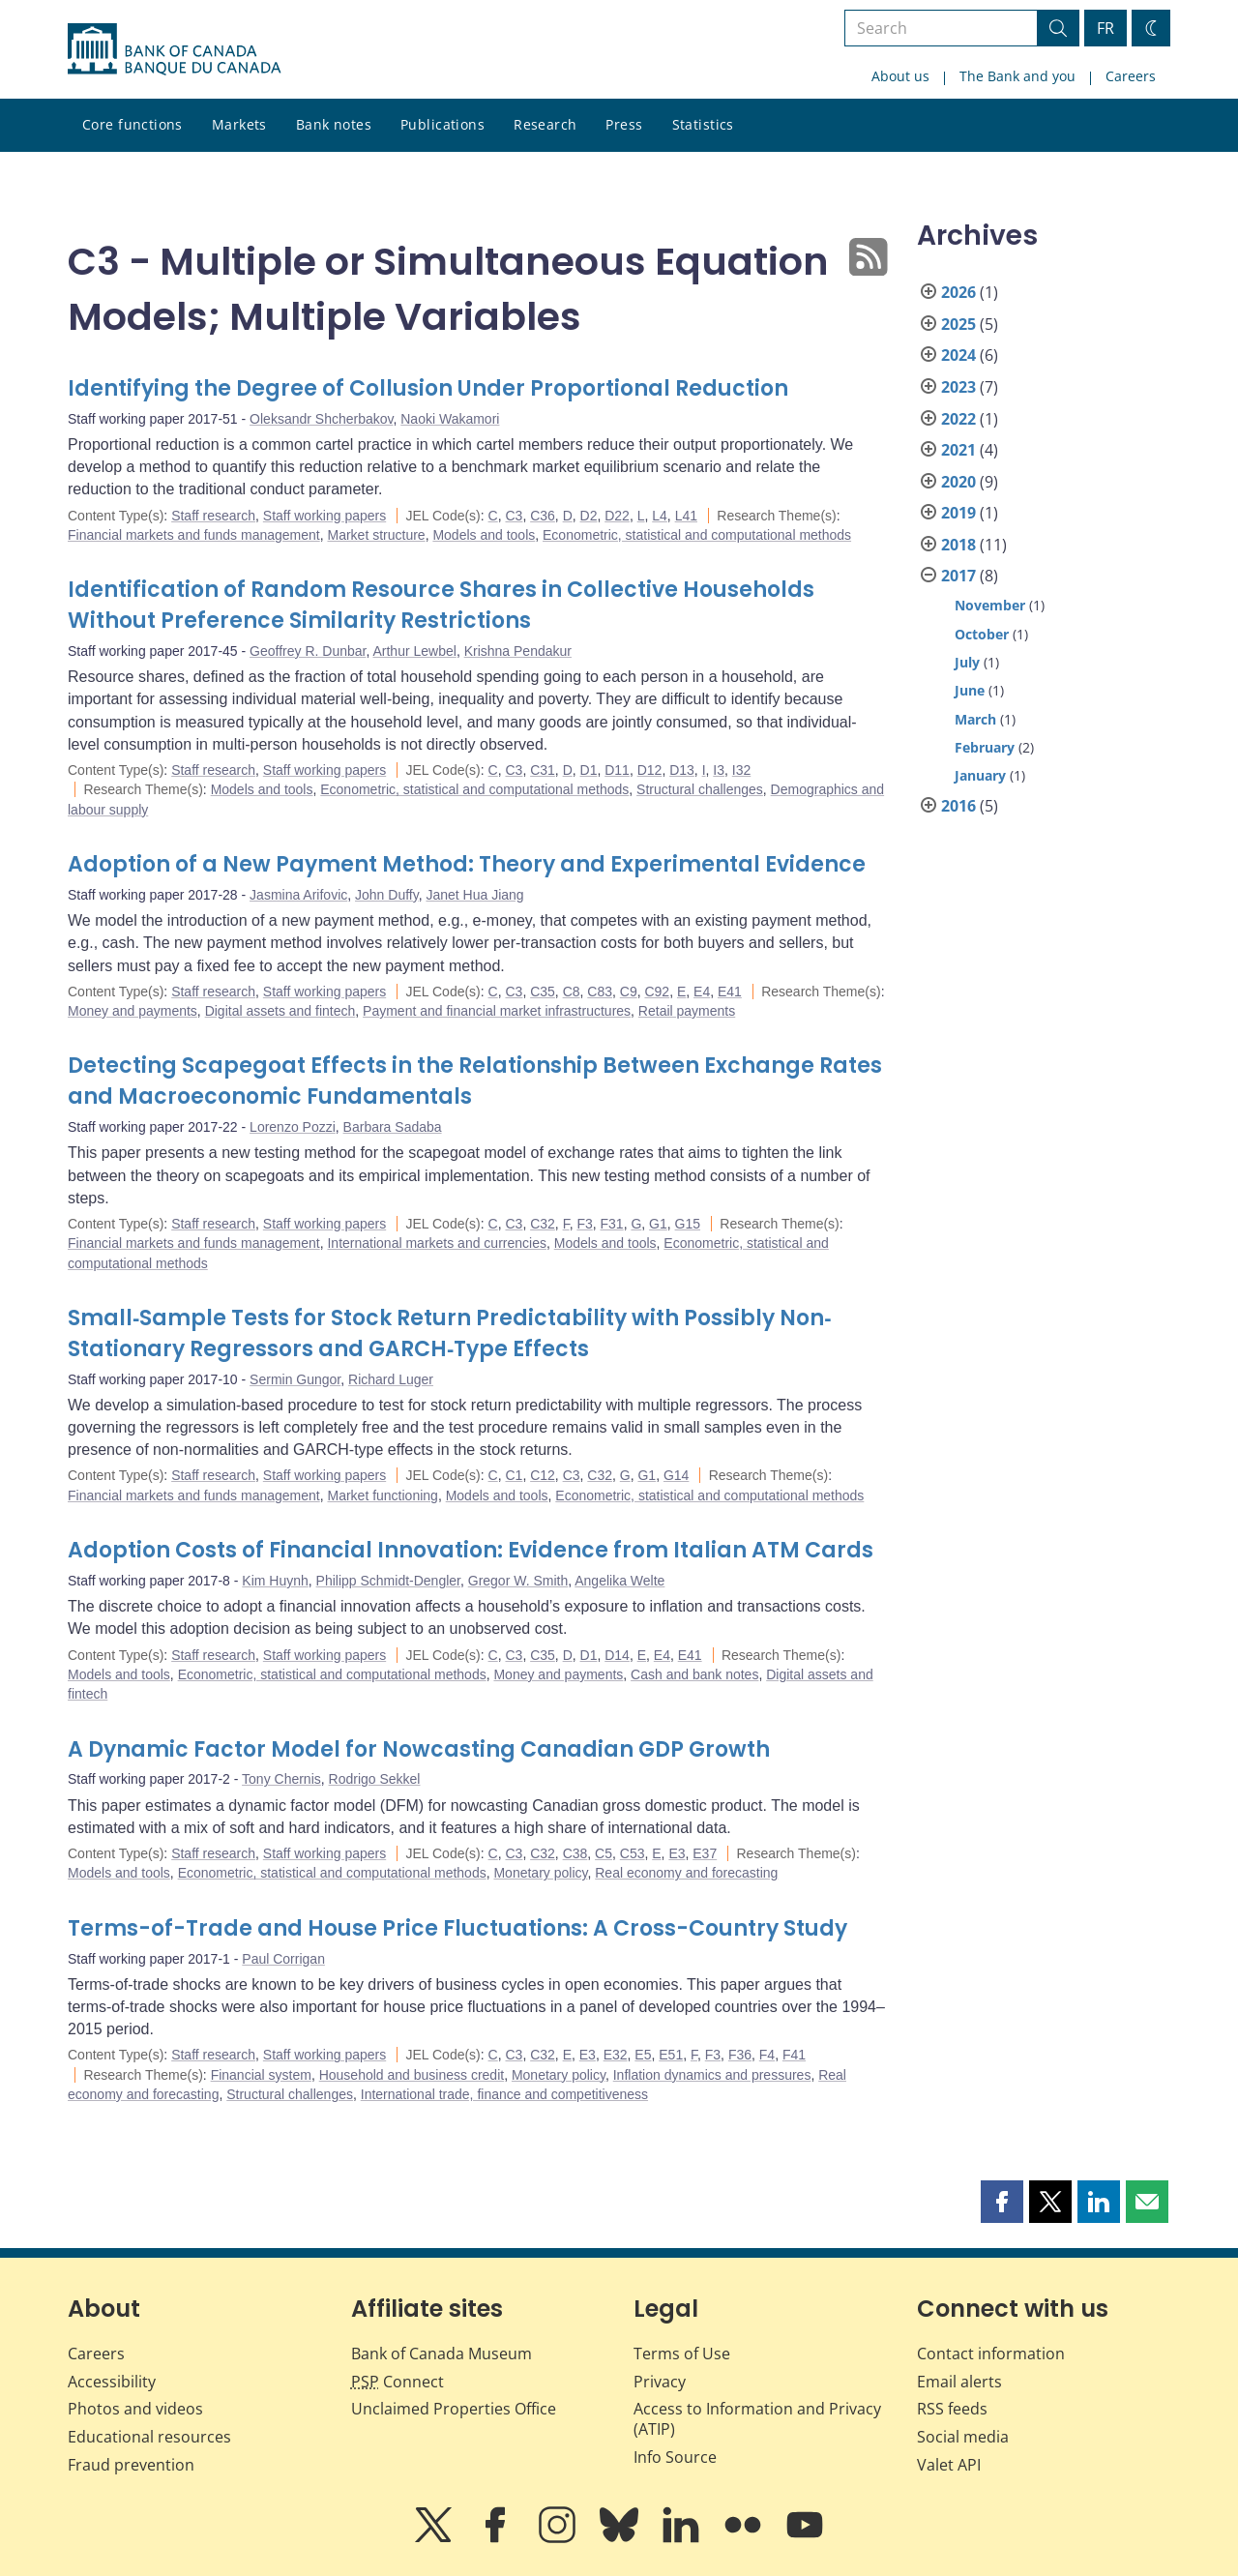 This screenshot has height=2576, width=1238. What do you see at coordinates (958, 418) in the screenshot?
I see `2022` at bounding box center [958, 418].